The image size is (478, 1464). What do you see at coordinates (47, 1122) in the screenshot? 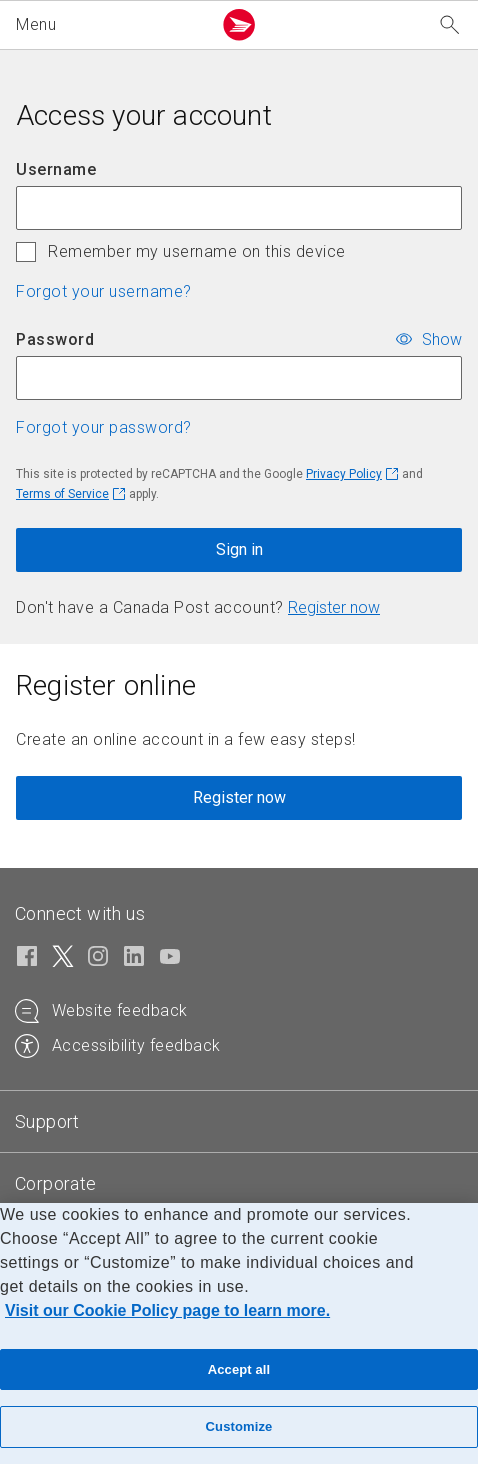
I see `[tab]` at bounding box center [47, 1122].